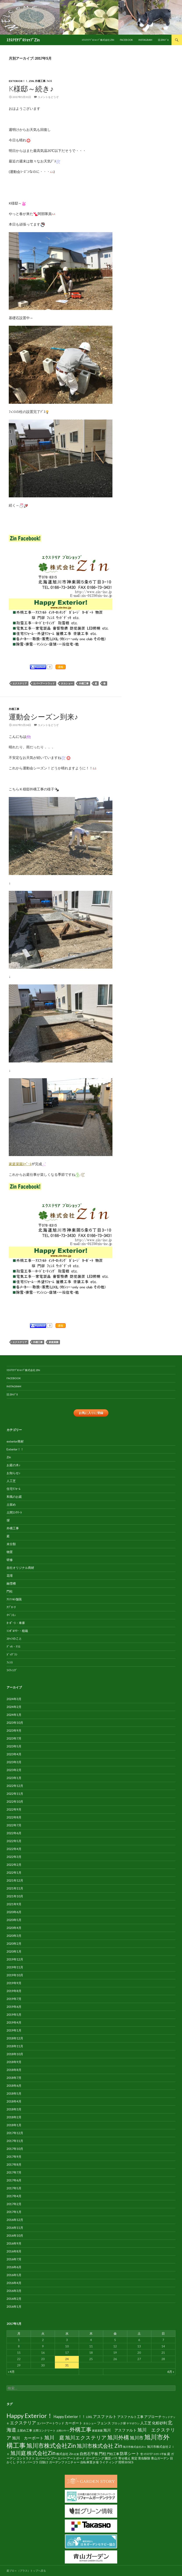  What do you see at coordinates (14, 2062) in the screenshot?
I see `2018年9月` at bounding box center [14, 2062].